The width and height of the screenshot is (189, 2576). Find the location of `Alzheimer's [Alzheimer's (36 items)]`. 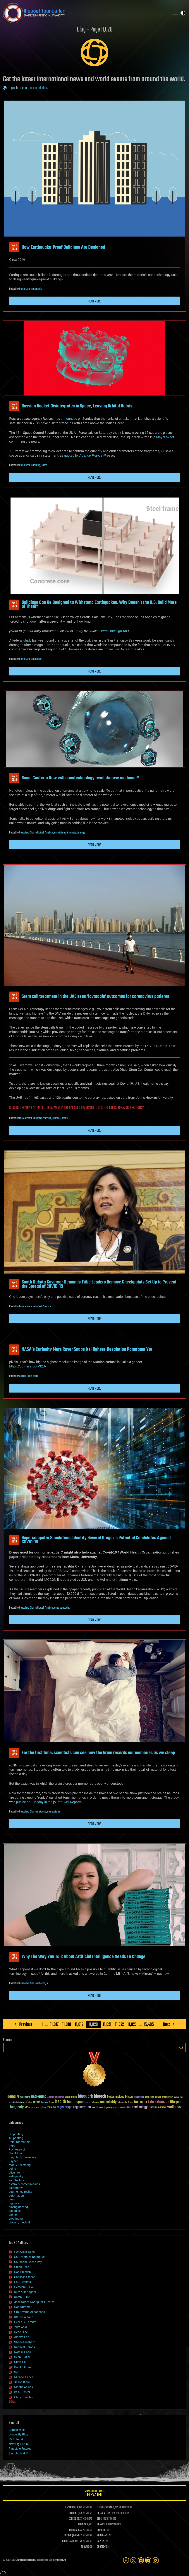

Alzheimer's [Alzheimer's (36 items)] is located at coordinates (25, 2097).